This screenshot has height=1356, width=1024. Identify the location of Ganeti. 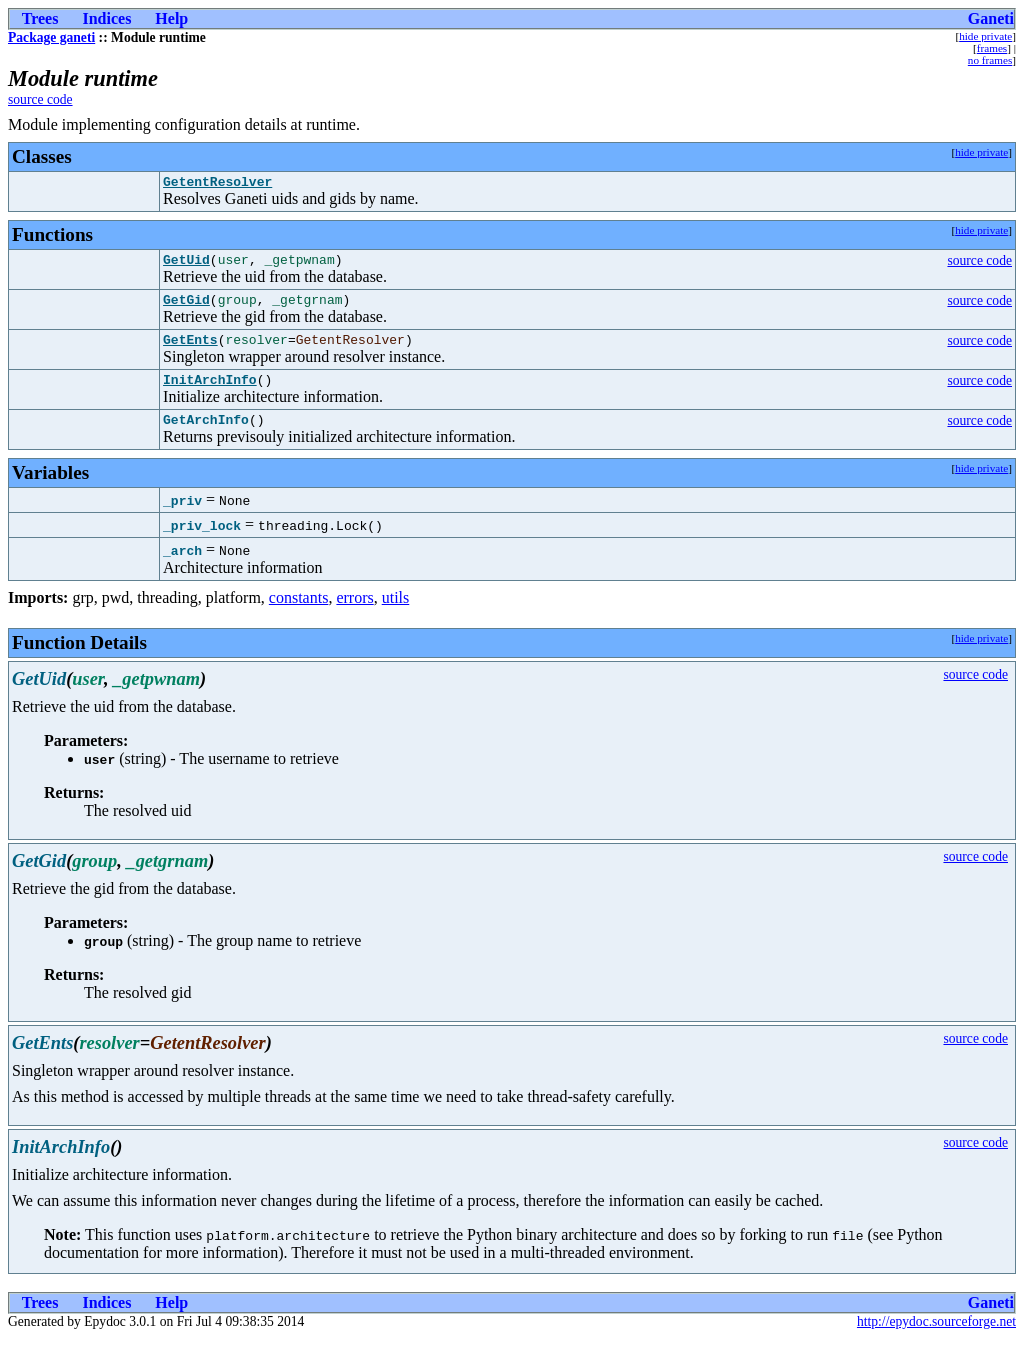
(991, 18).